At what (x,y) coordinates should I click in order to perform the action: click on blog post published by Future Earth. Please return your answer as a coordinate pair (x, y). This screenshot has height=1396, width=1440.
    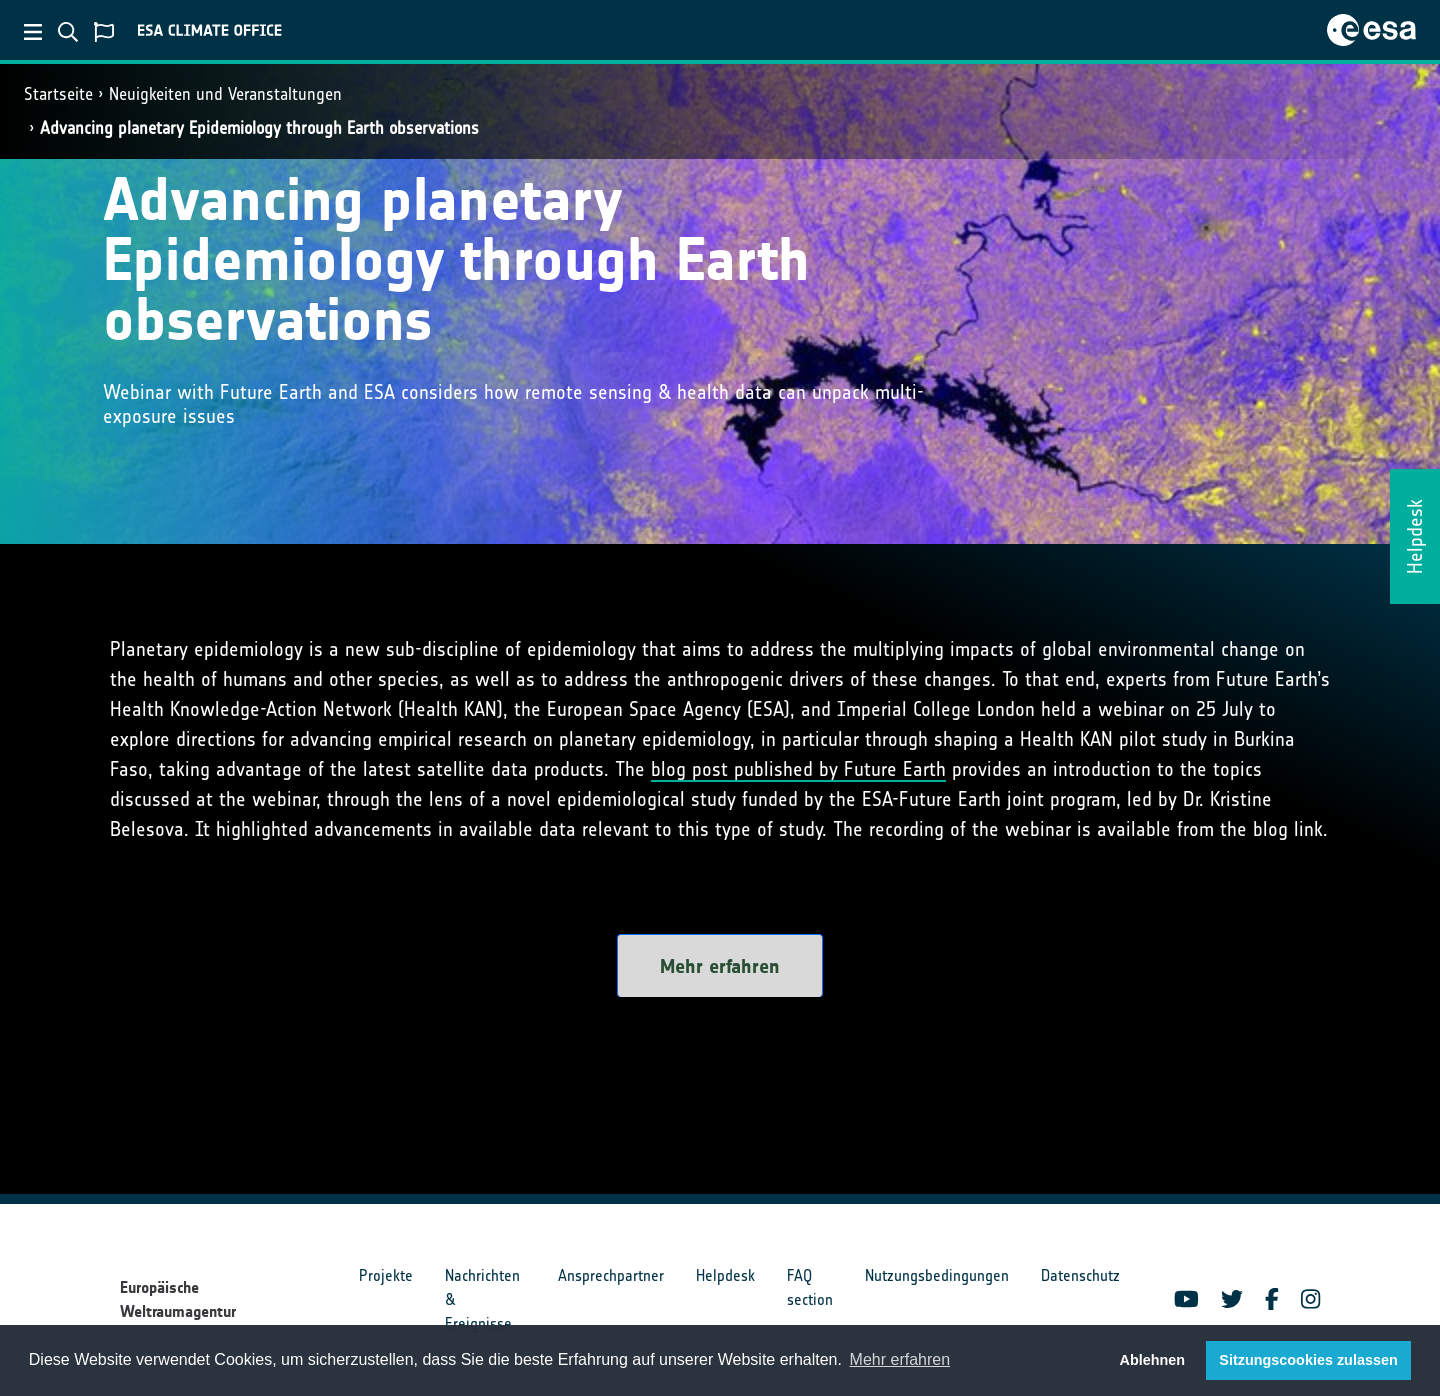
    Looking at the image, I should click on (798, 769).